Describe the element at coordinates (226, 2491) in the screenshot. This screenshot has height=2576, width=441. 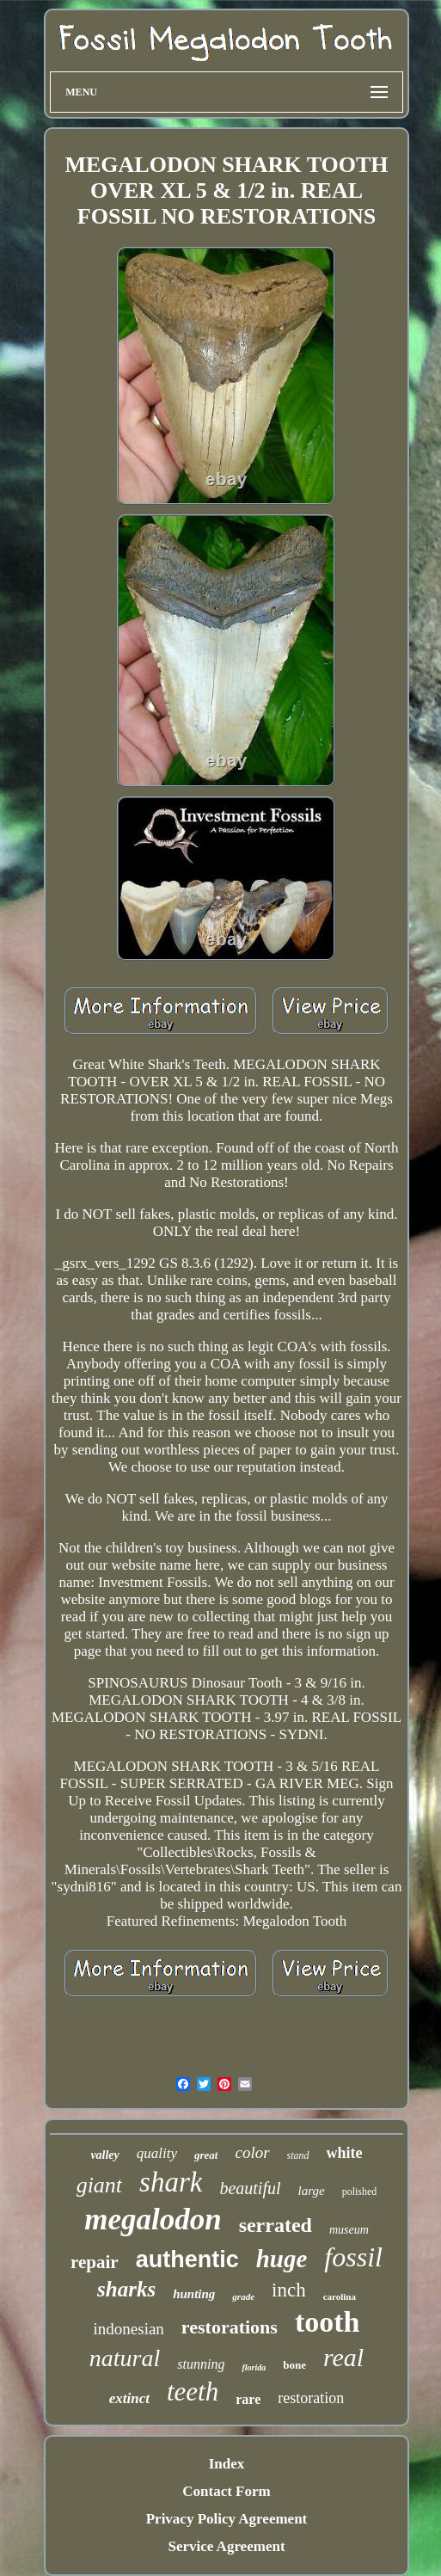
I see `Contact Form` at that location.